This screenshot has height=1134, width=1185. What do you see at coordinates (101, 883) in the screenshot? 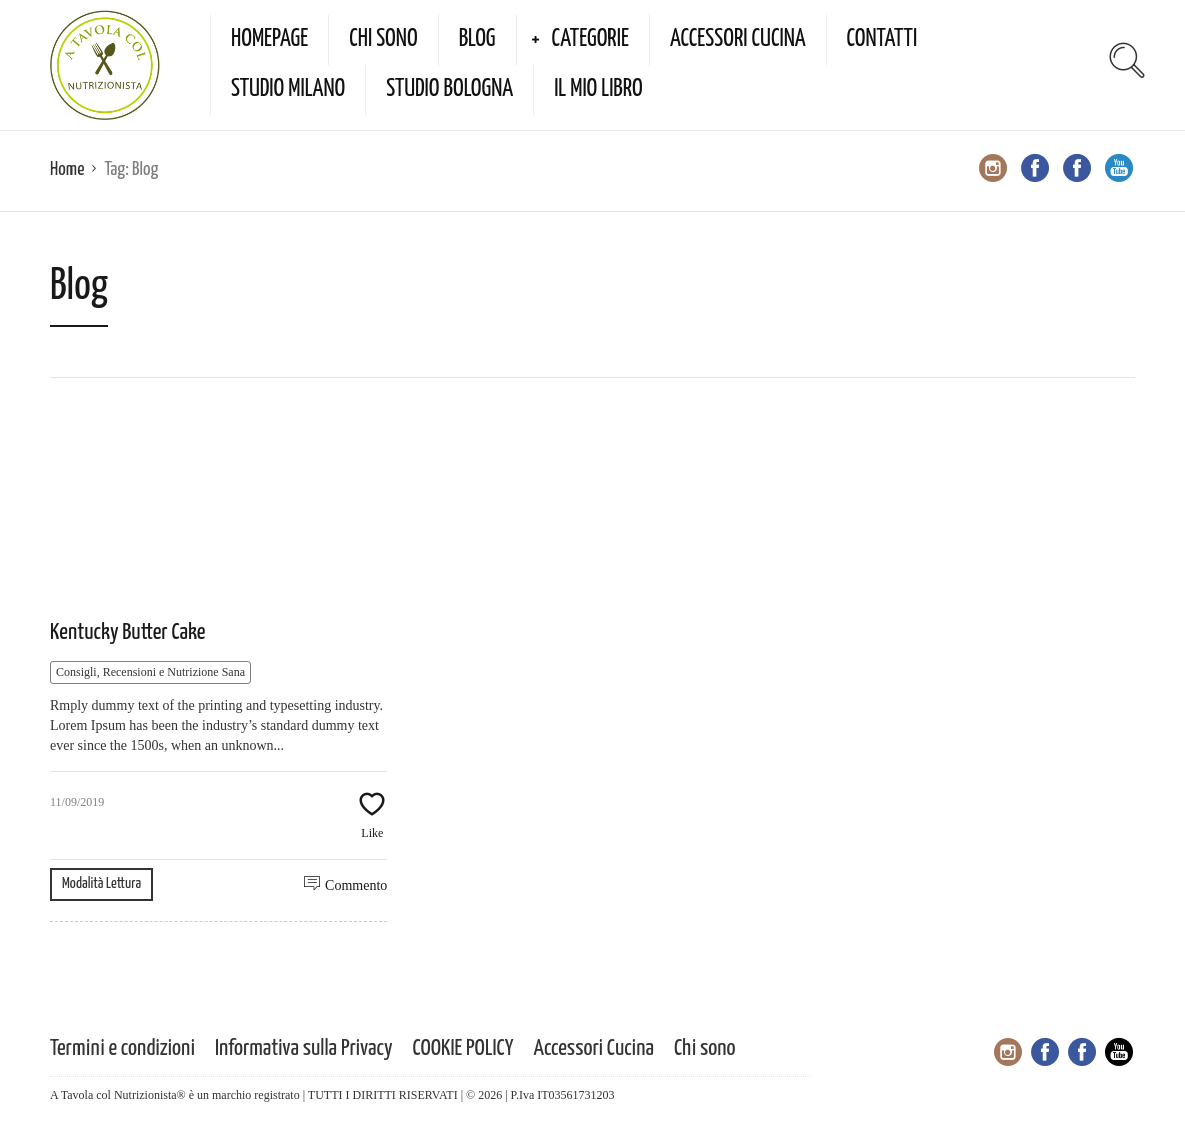
I see `Modalità Lettura` at bounding box center [101, 883].